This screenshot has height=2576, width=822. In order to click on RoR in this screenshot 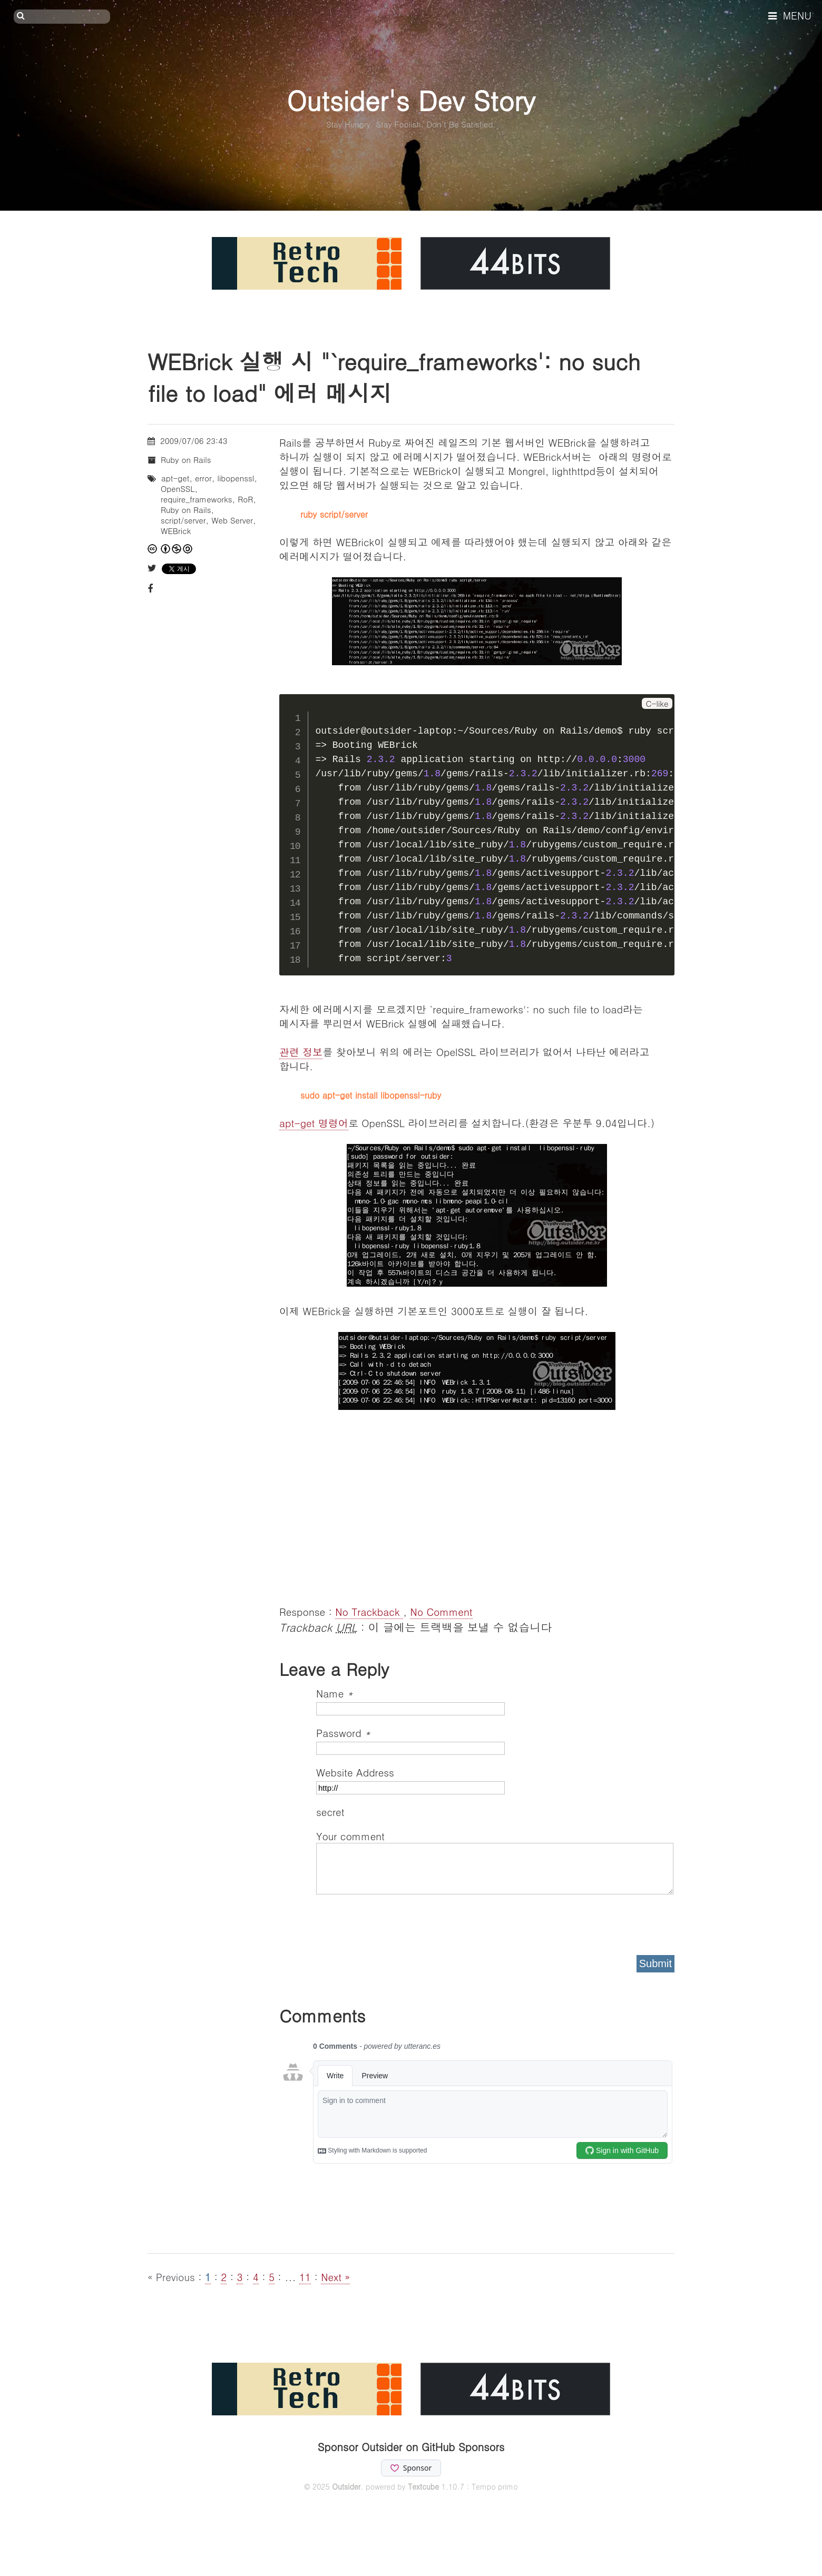, I will do `click(245, 499)`.